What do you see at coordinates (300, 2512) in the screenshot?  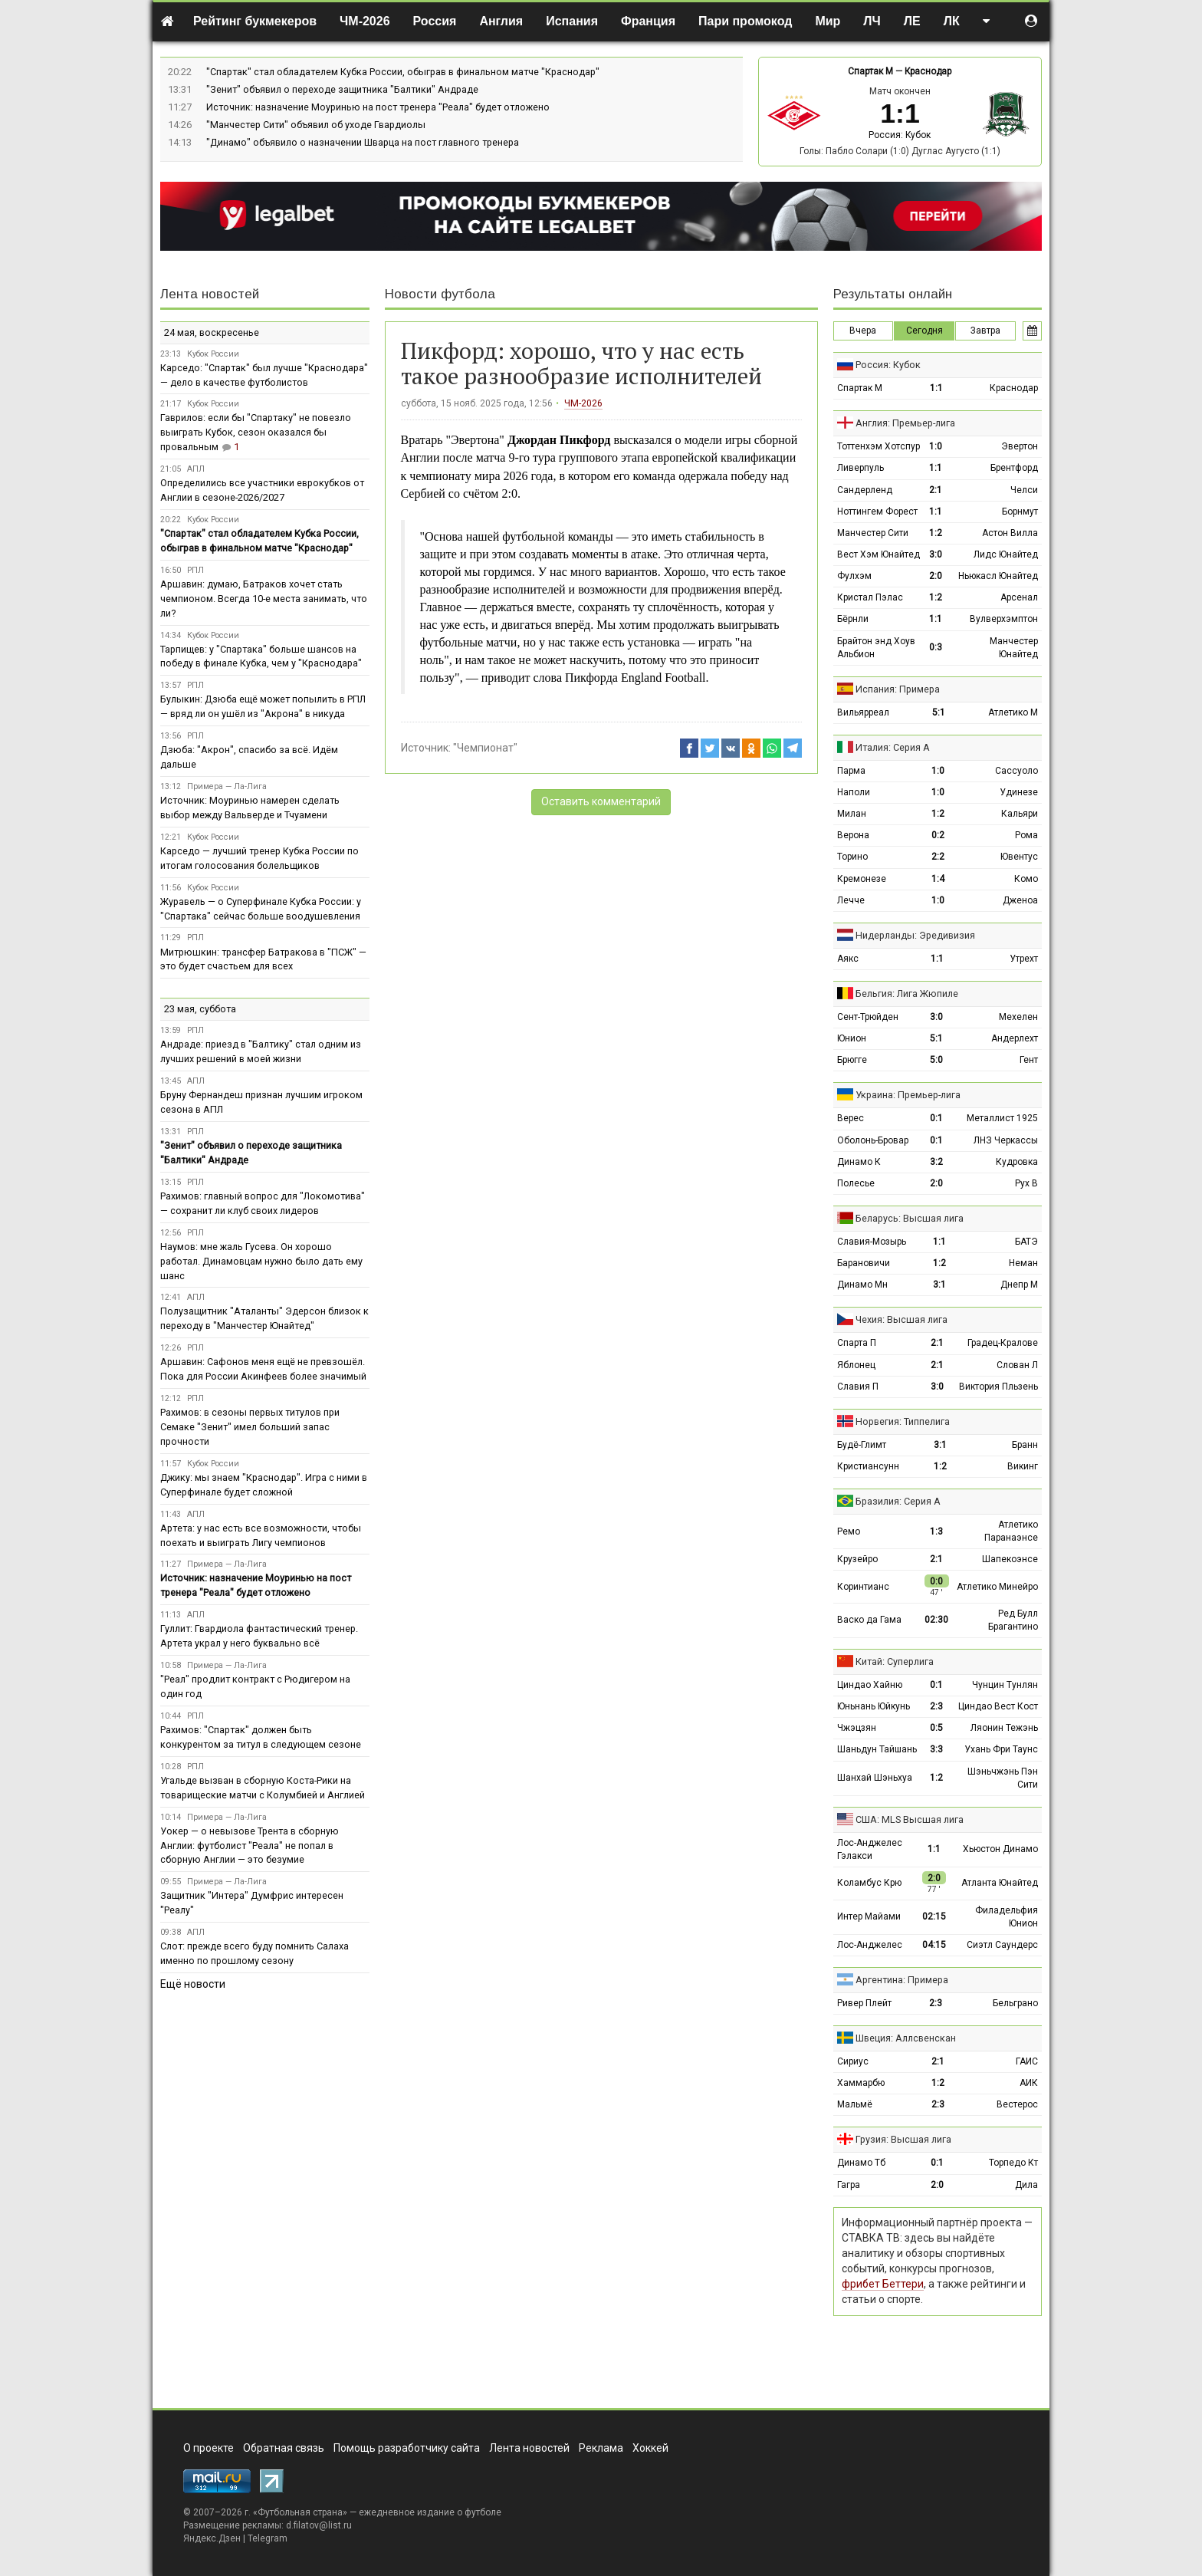 I see `Футбольная страна` at bounding box center [300, 2512].